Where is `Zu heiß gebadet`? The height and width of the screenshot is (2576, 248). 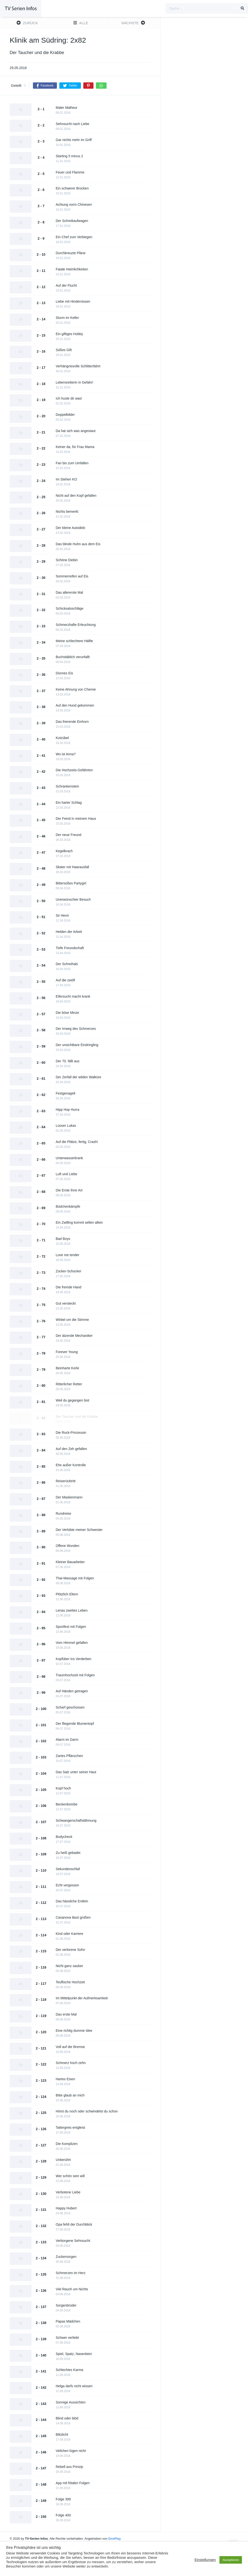 Zu heiß gebadet is located at coordinates (68, 1853).